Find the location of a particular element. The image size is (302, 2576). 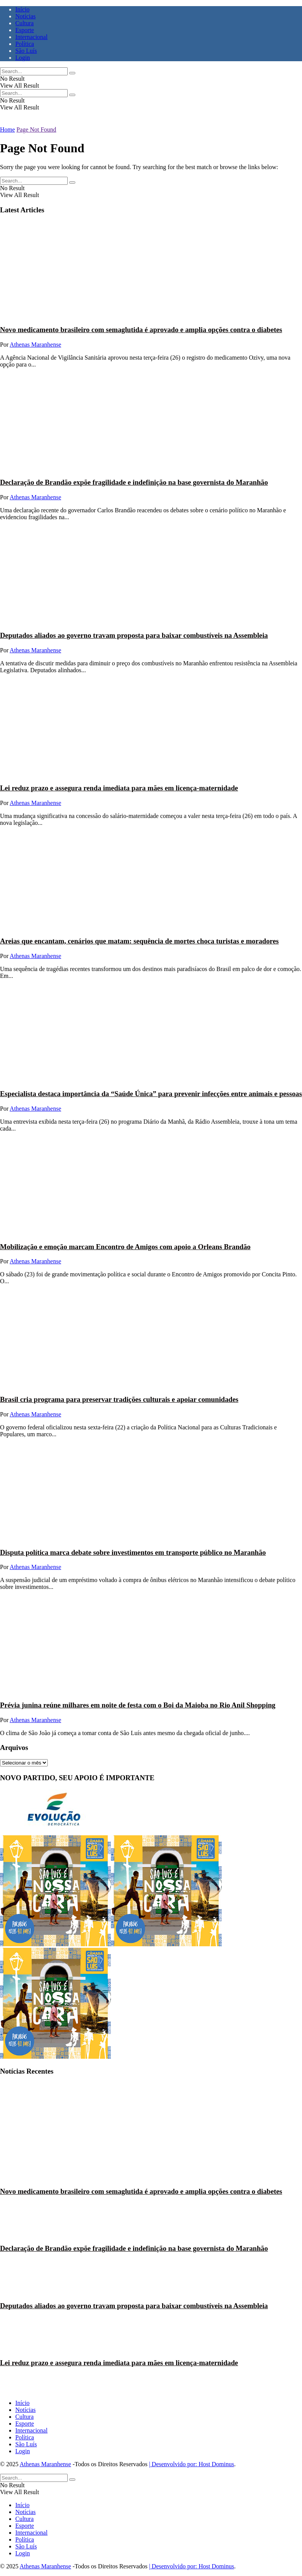

São Luís is located at coordinates (26, 50).